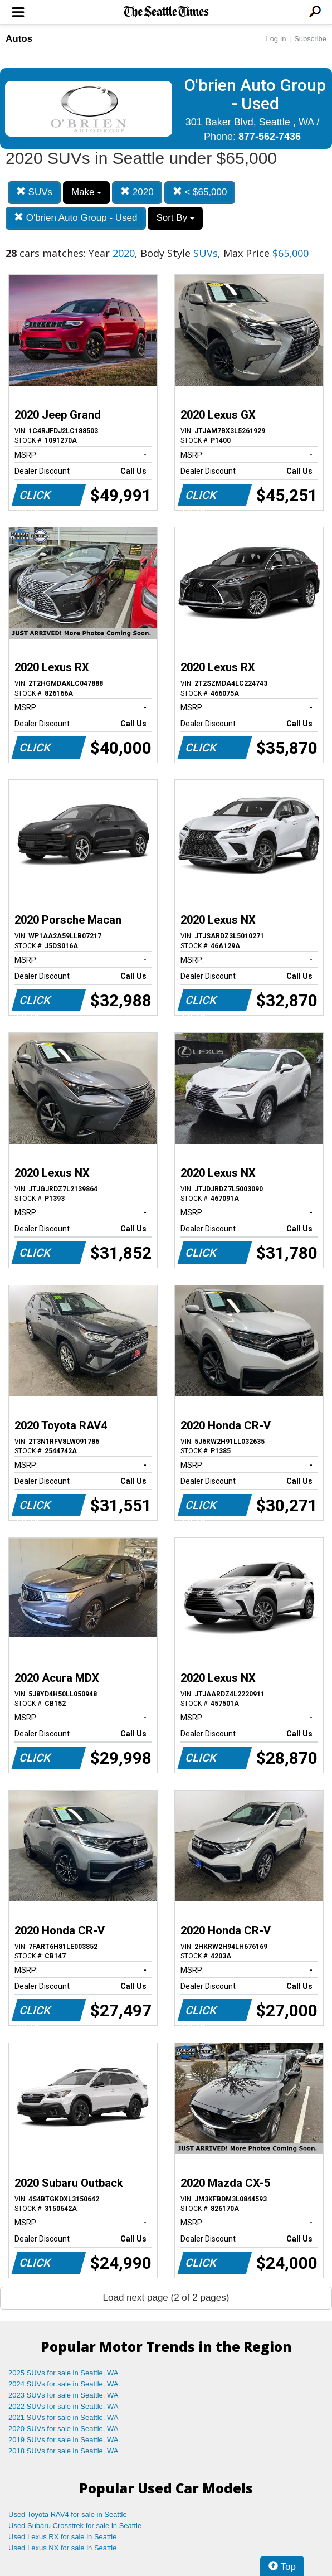 The width and height of the screenshot is (332, 2576). What do you see at coordinates (200, 192) in the screenshot?
I see `< $65,000` at bounding box center [200, 192].